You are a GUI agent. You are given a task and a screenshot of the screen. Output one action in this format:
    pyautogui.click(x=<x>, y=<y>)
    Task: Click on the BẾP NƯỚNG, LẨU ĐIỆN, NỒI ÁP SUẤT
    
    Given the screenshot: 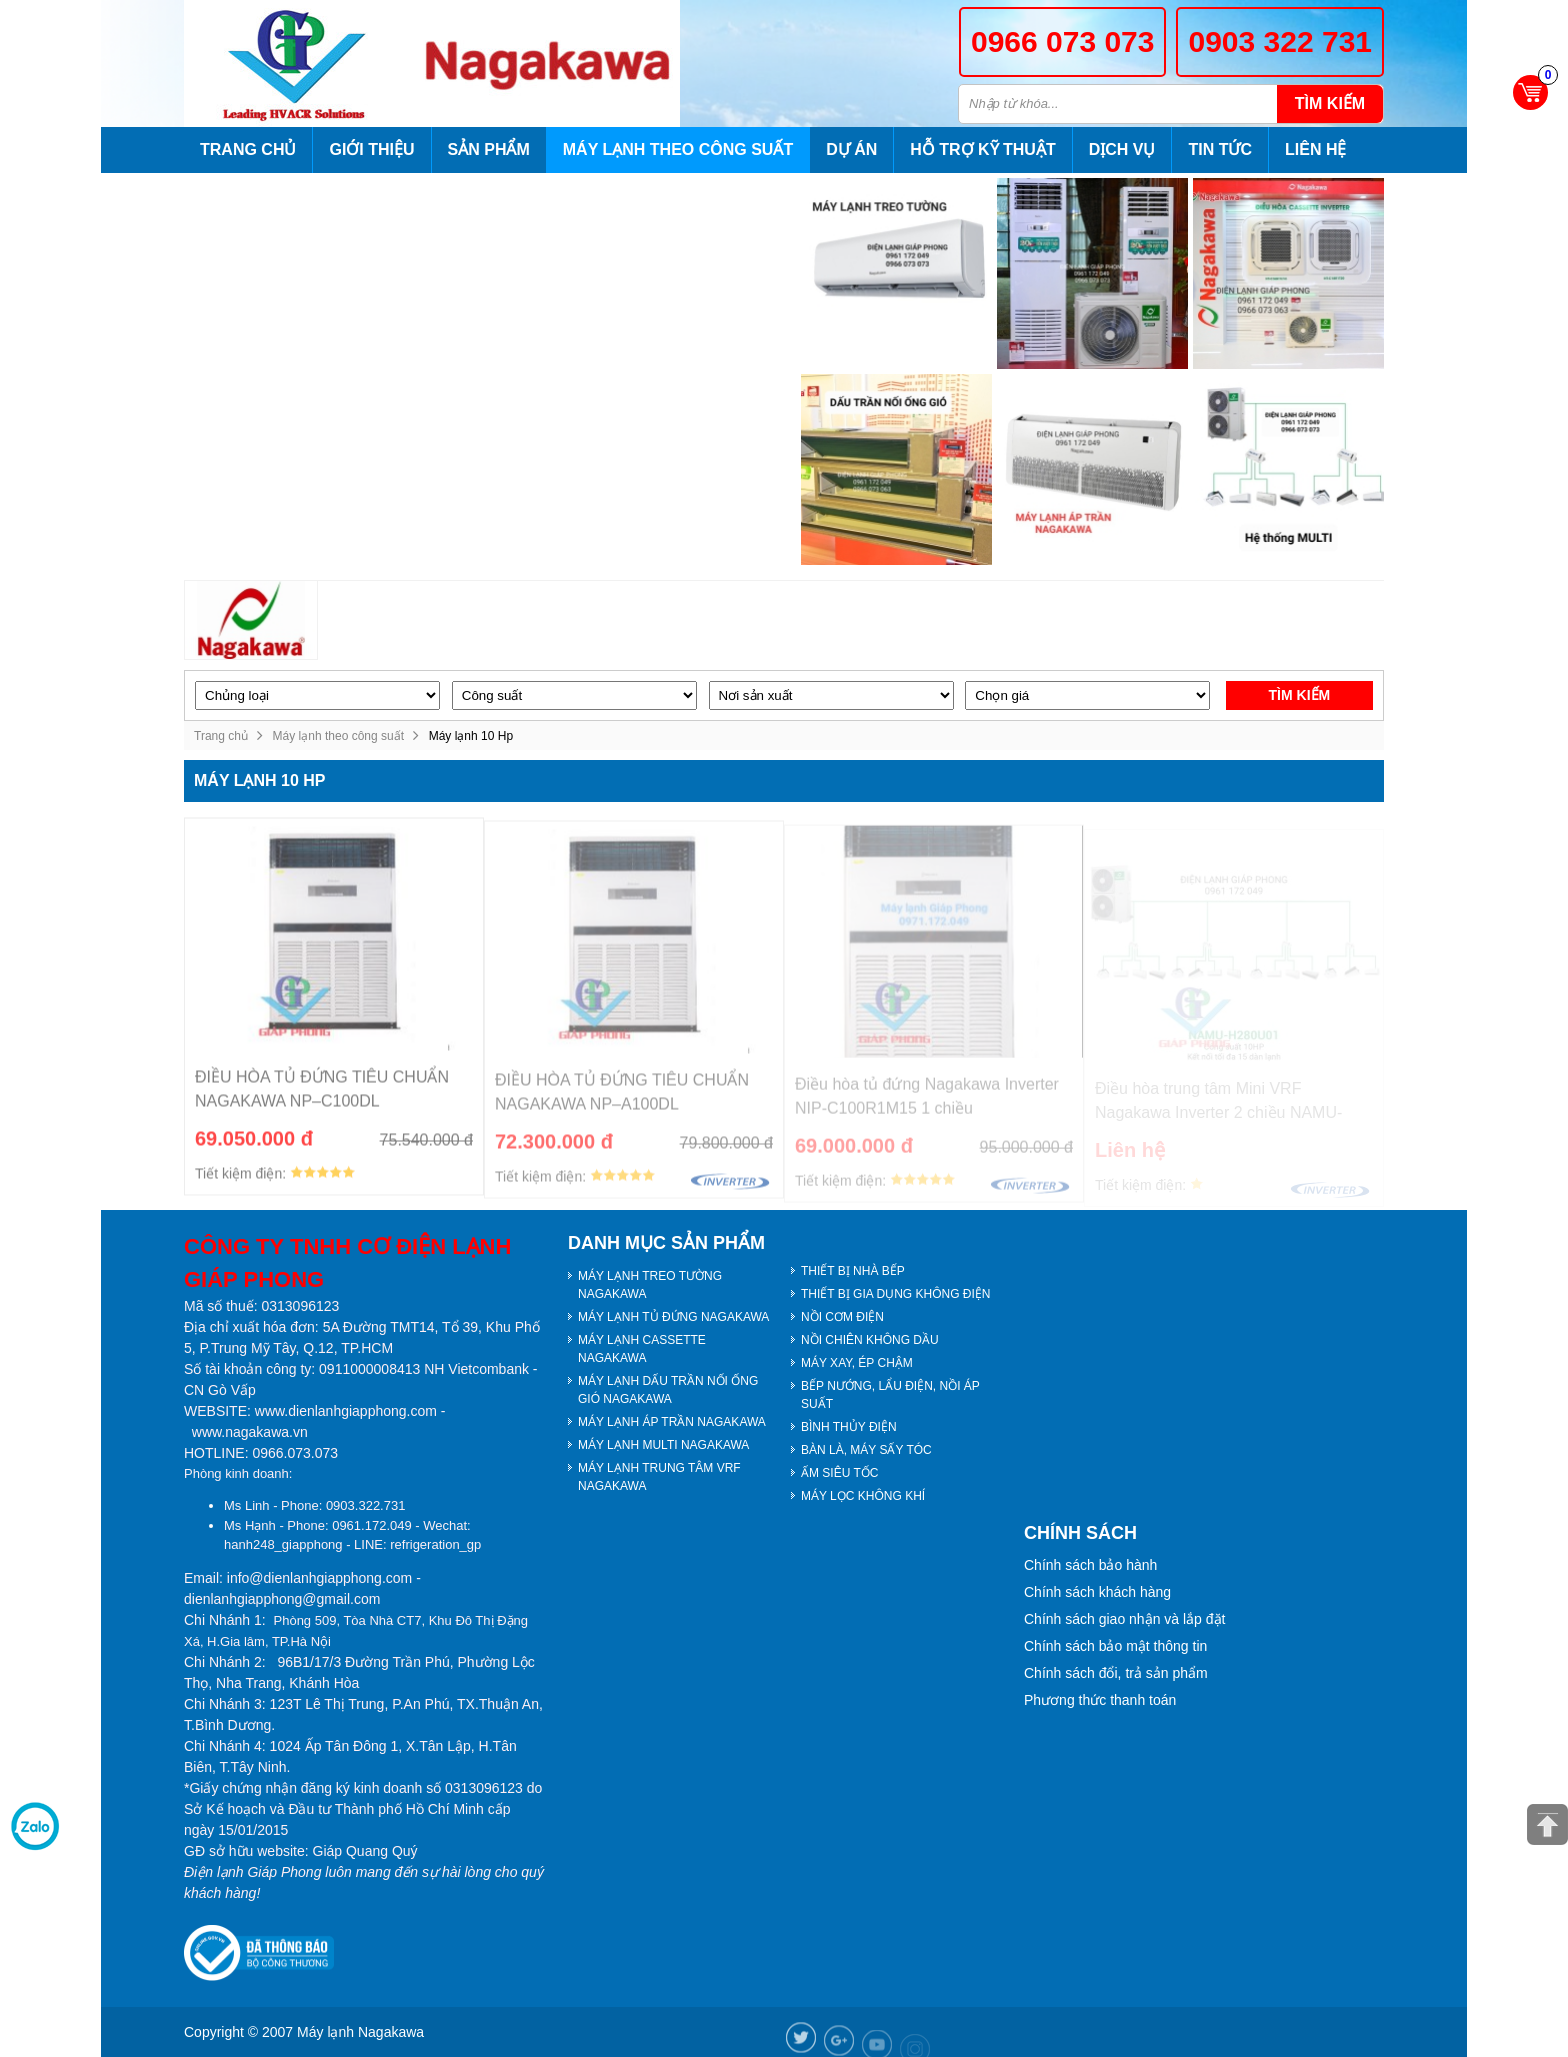 What is the action you would take?
    pyautogui.click(x=890, y=1395)
    